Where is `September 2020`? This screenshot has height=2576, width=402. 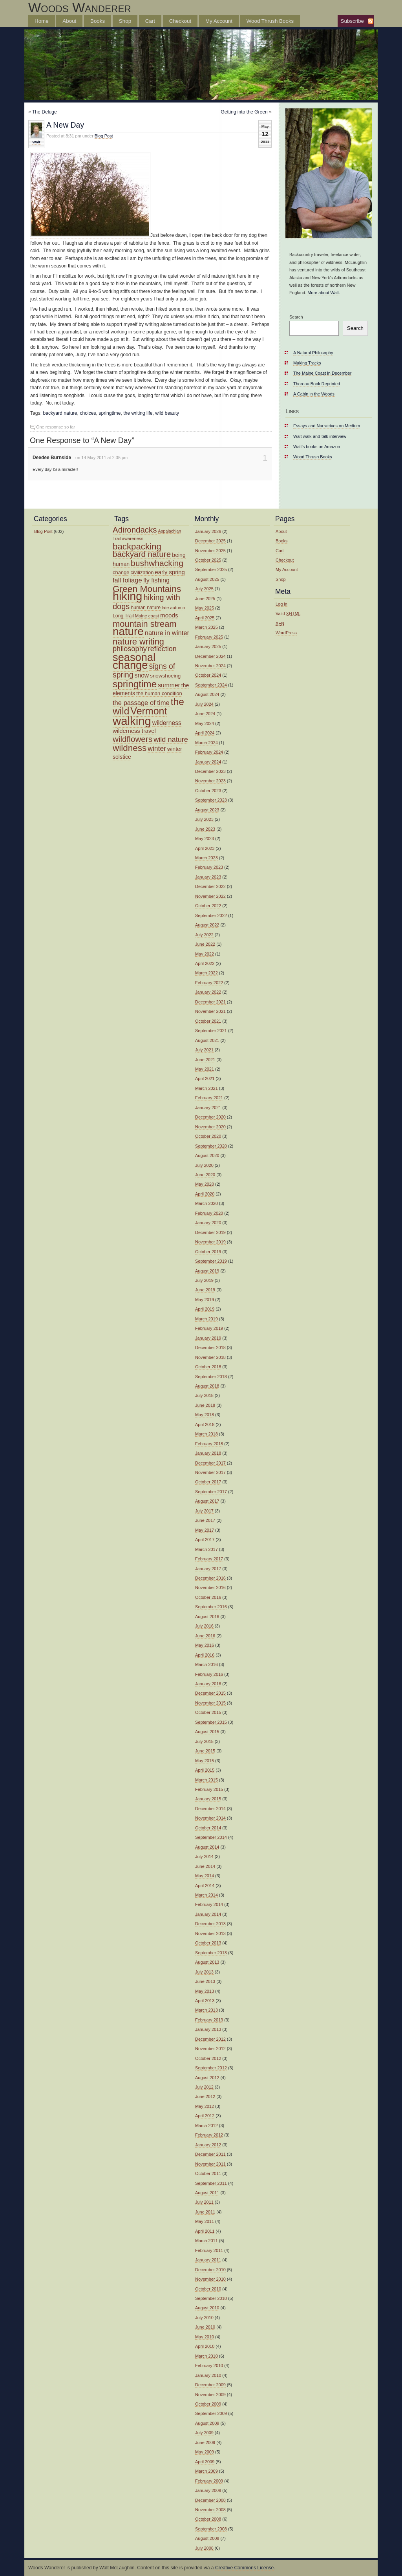 September 2020 is located at coordinates (211, 1146).